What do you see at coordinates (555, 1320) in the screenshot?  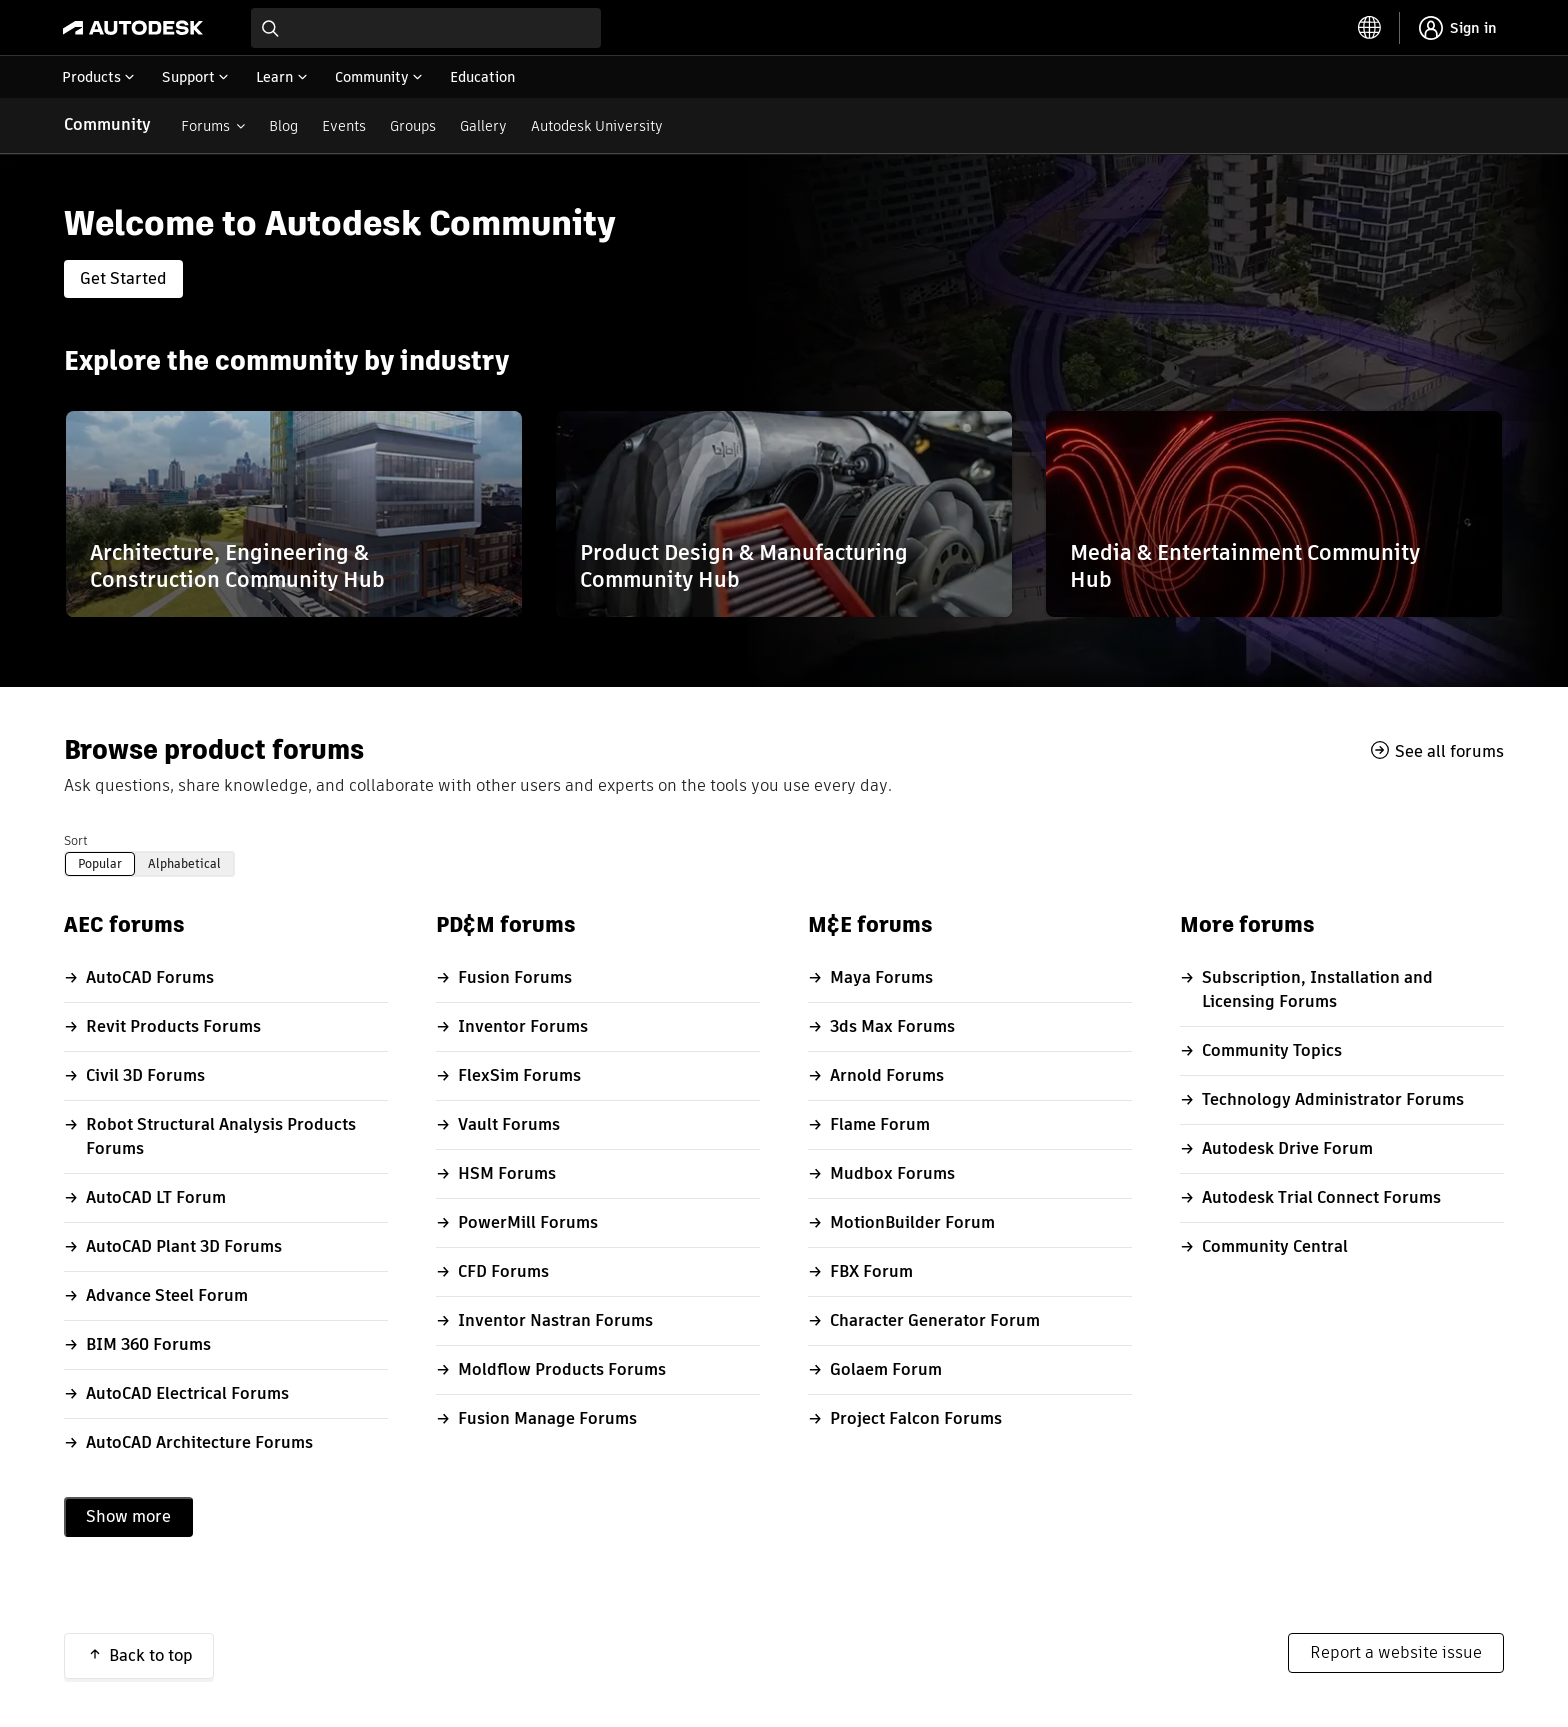 I see `Inventor Nastran Forums` at bounding box center [555, 1320].